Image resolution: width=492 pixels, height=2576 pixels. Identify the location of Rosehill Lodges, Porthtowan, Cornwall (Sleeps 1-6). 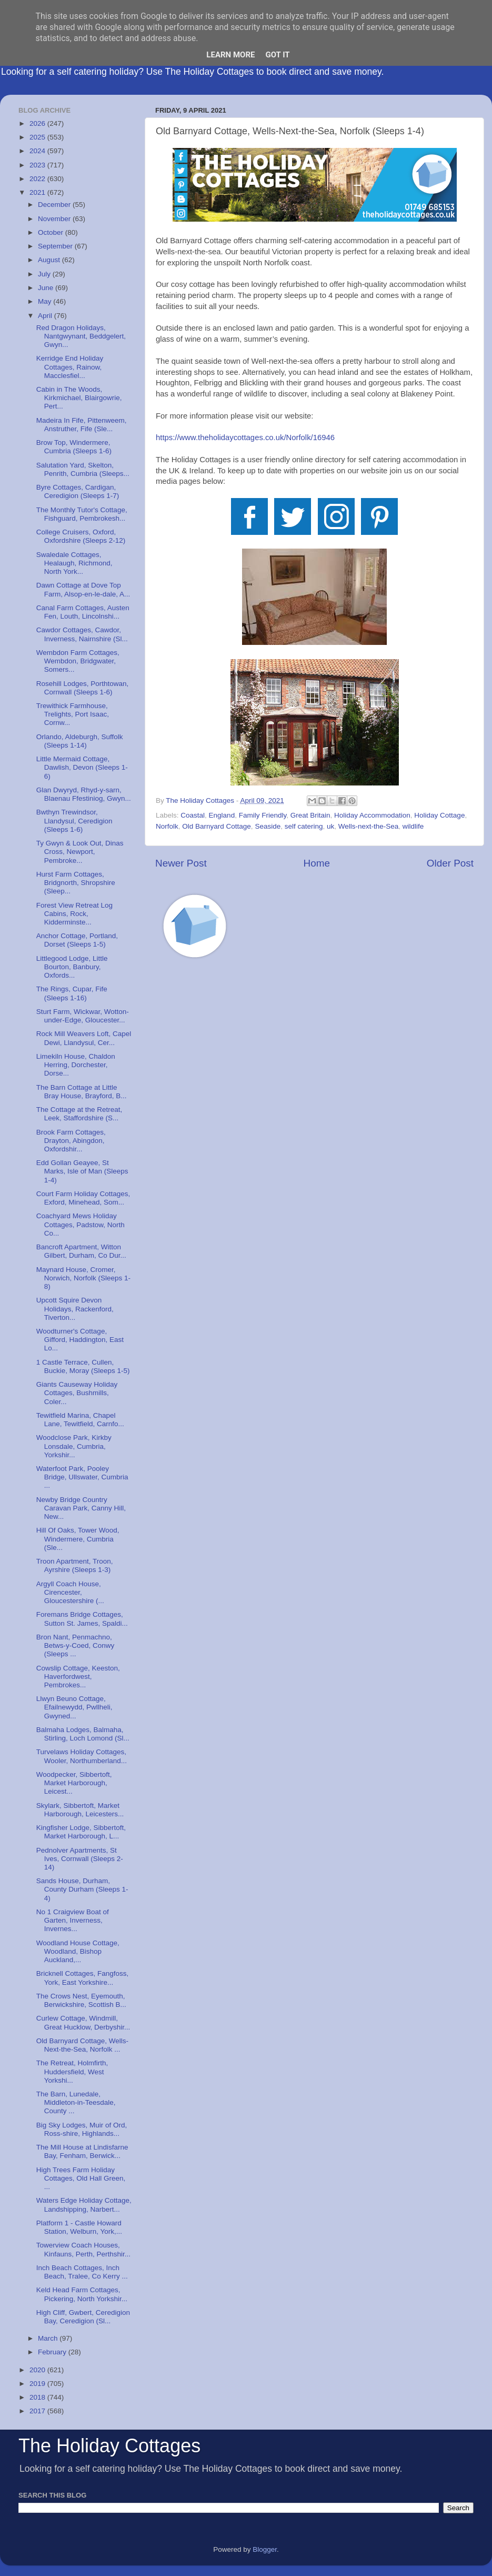
(82, 688).